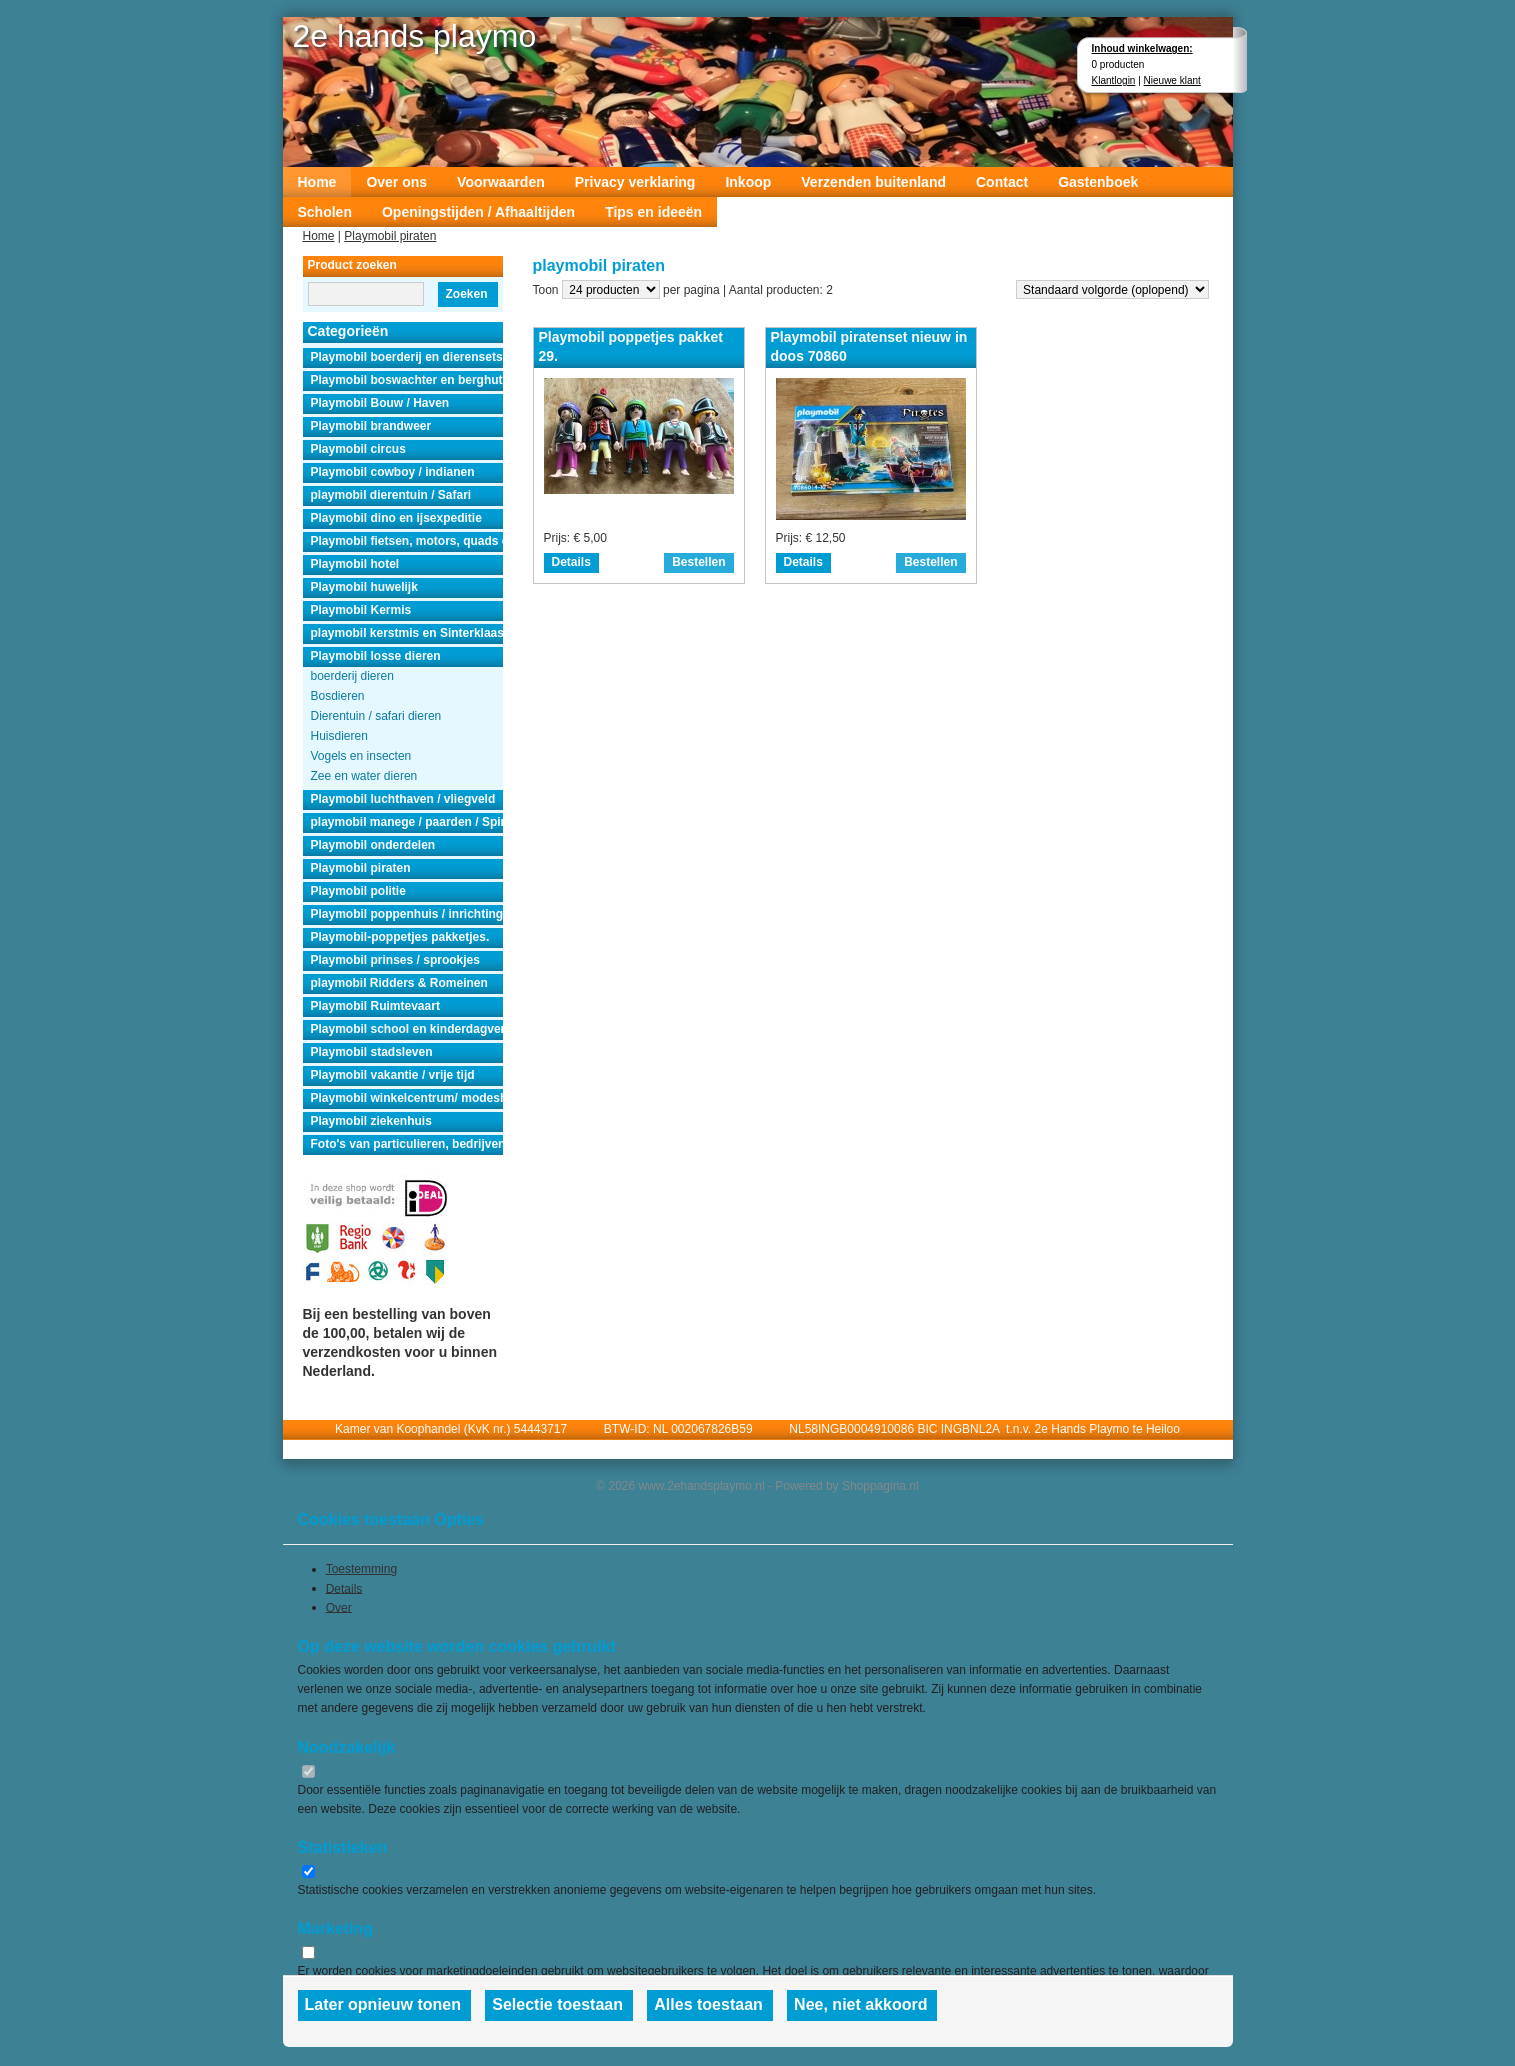 This screenshot has width=1515, height=2066. Describe the element at coordinates (325, 212) in the screenshot. I see `Scholen` at that location.